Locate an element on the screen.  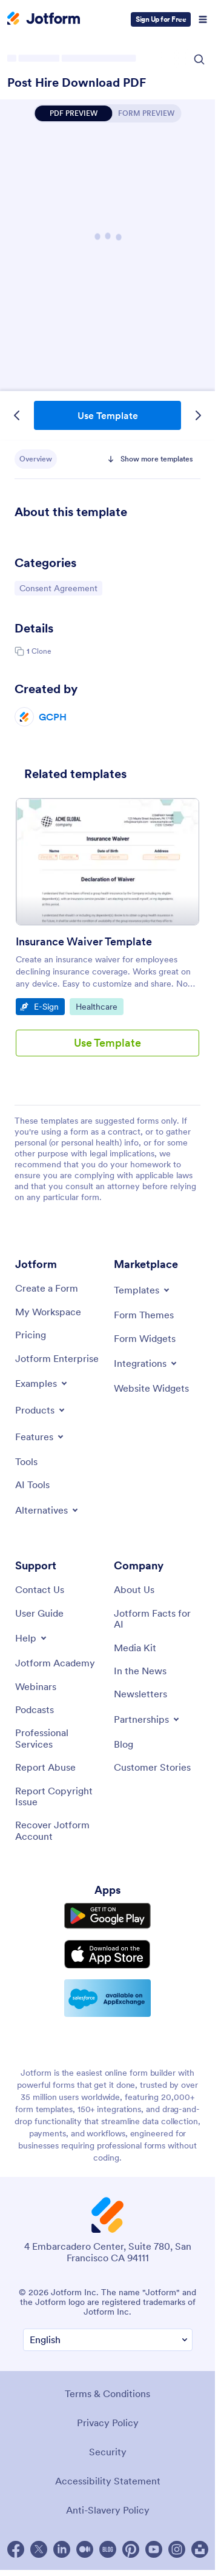
[Toggle Alternatives Menu] is located at coordinates (47, 1510).